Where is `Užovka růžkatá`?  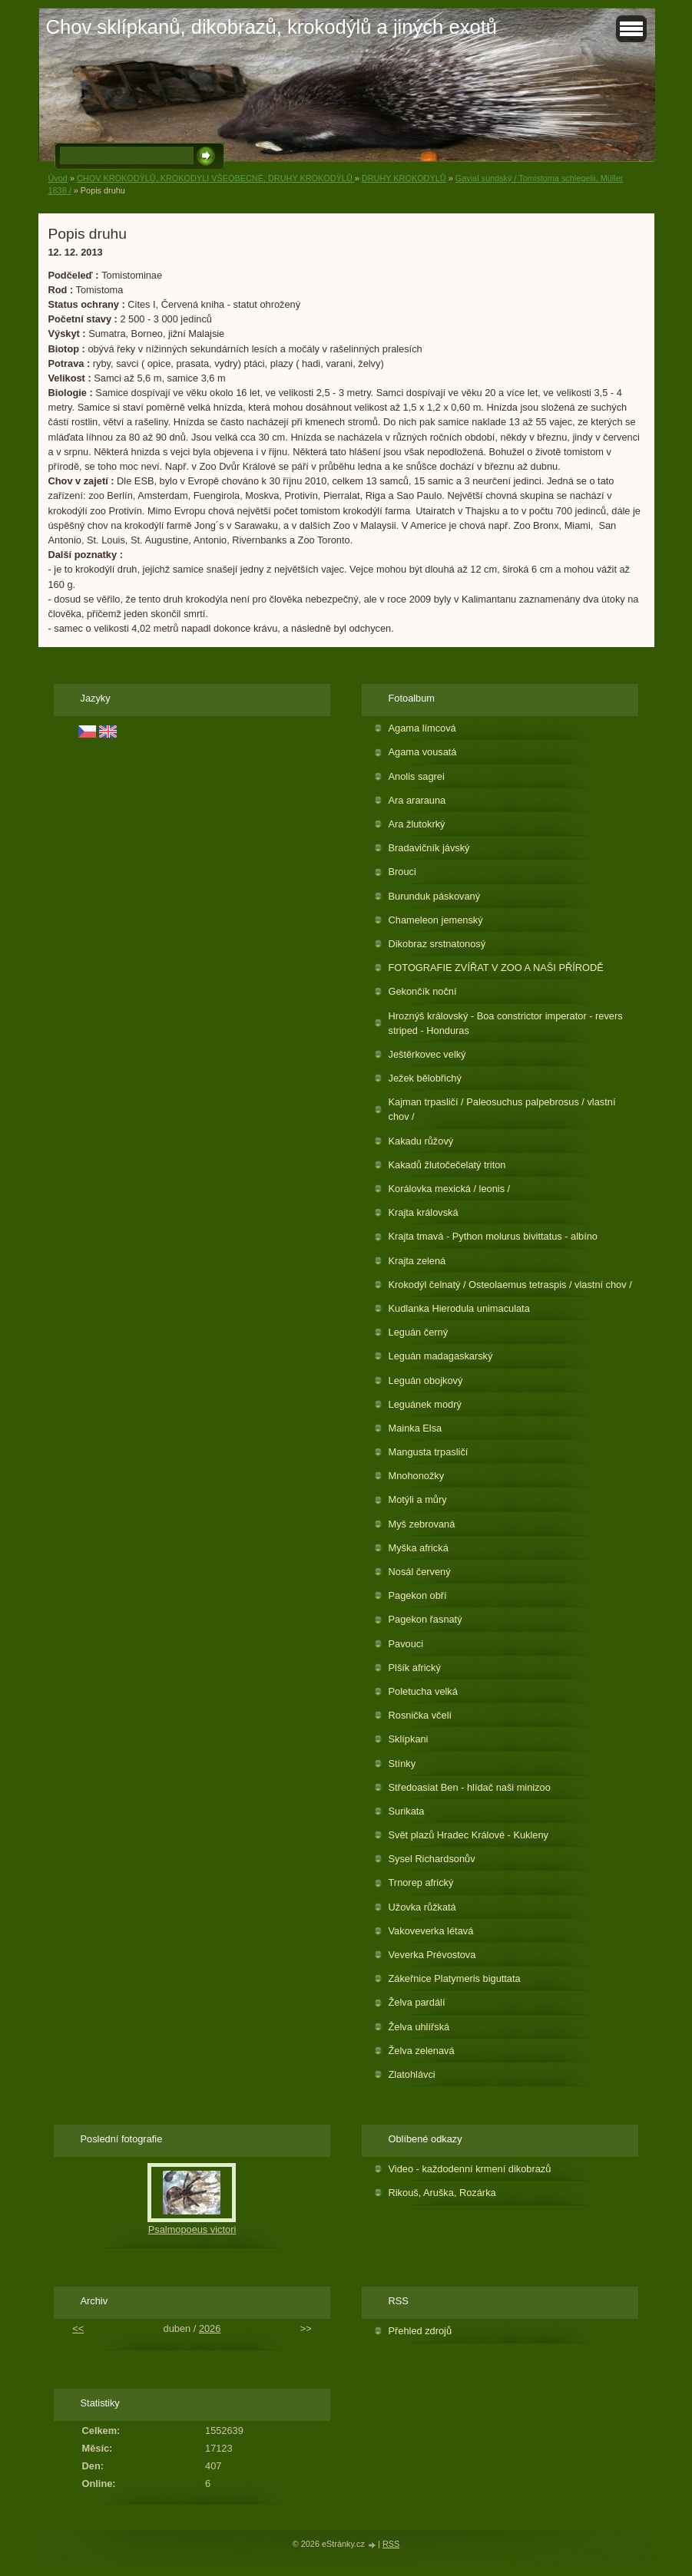
Užovka růžkatá is located at coordinates (422, 1907).